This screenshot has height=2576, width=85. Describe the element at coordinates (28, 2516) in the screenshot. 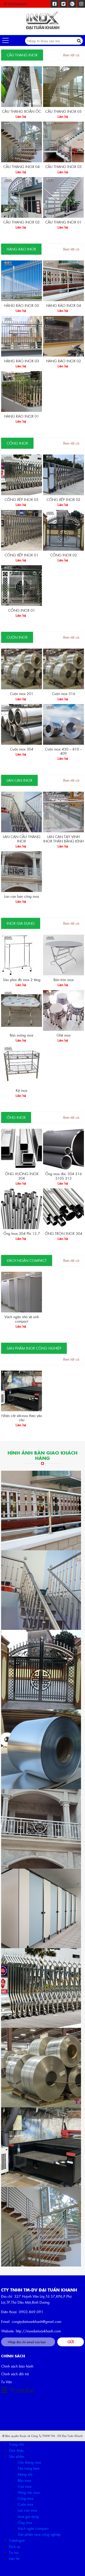

I see `Inox gia dụng` at that location.